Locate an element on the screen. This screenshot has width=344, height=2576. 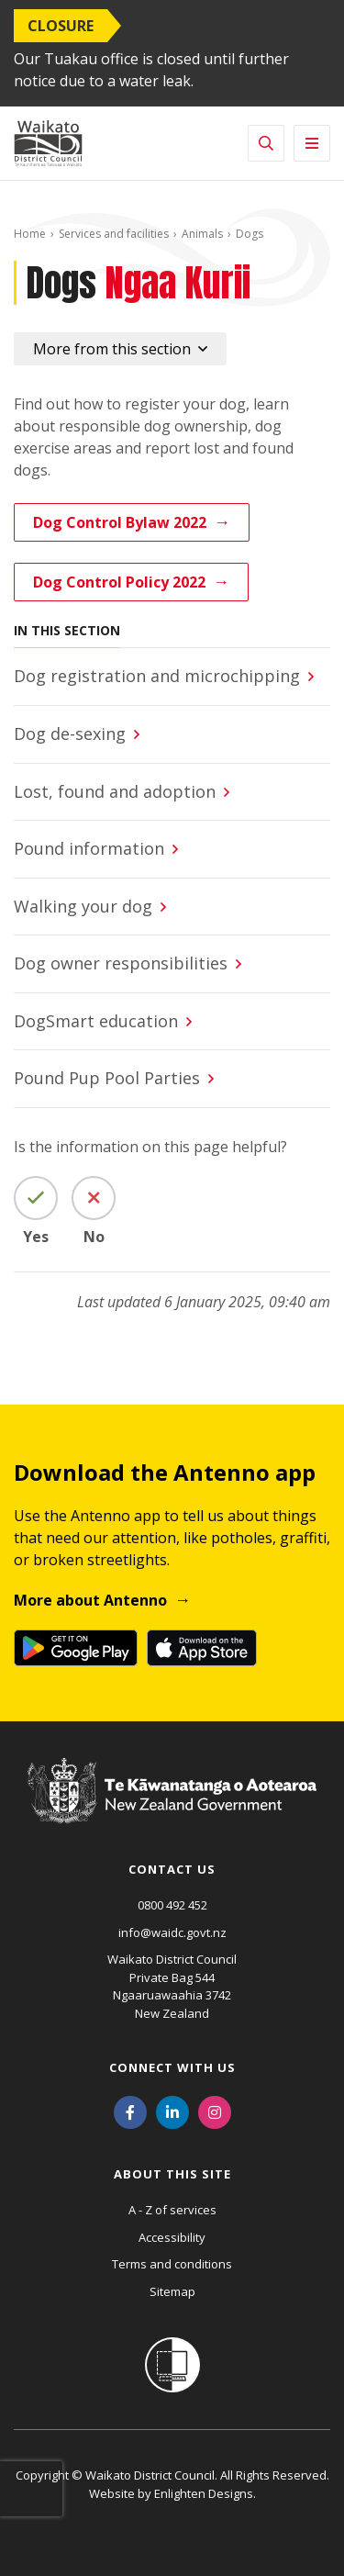
More about Antenno is located at coordinates (90, 1600).